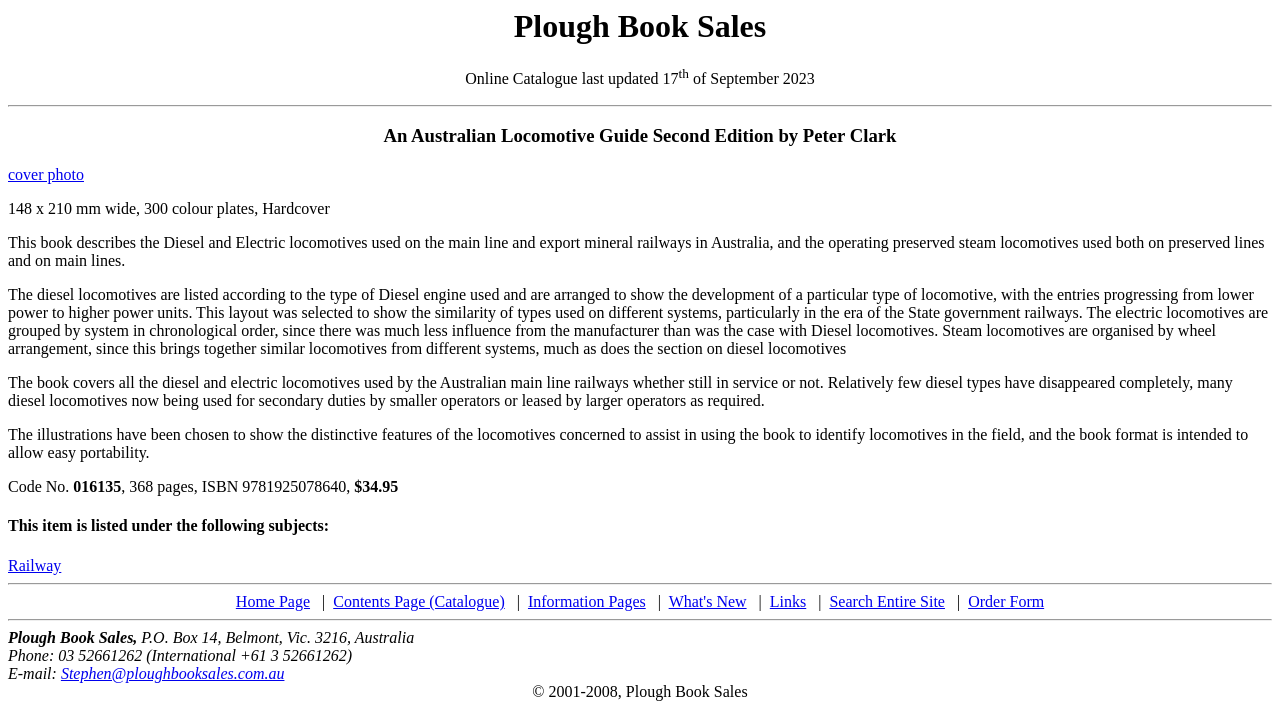 This screenshot has width=1280, height=720. I want to click on Information Pages, so click(587, 601).